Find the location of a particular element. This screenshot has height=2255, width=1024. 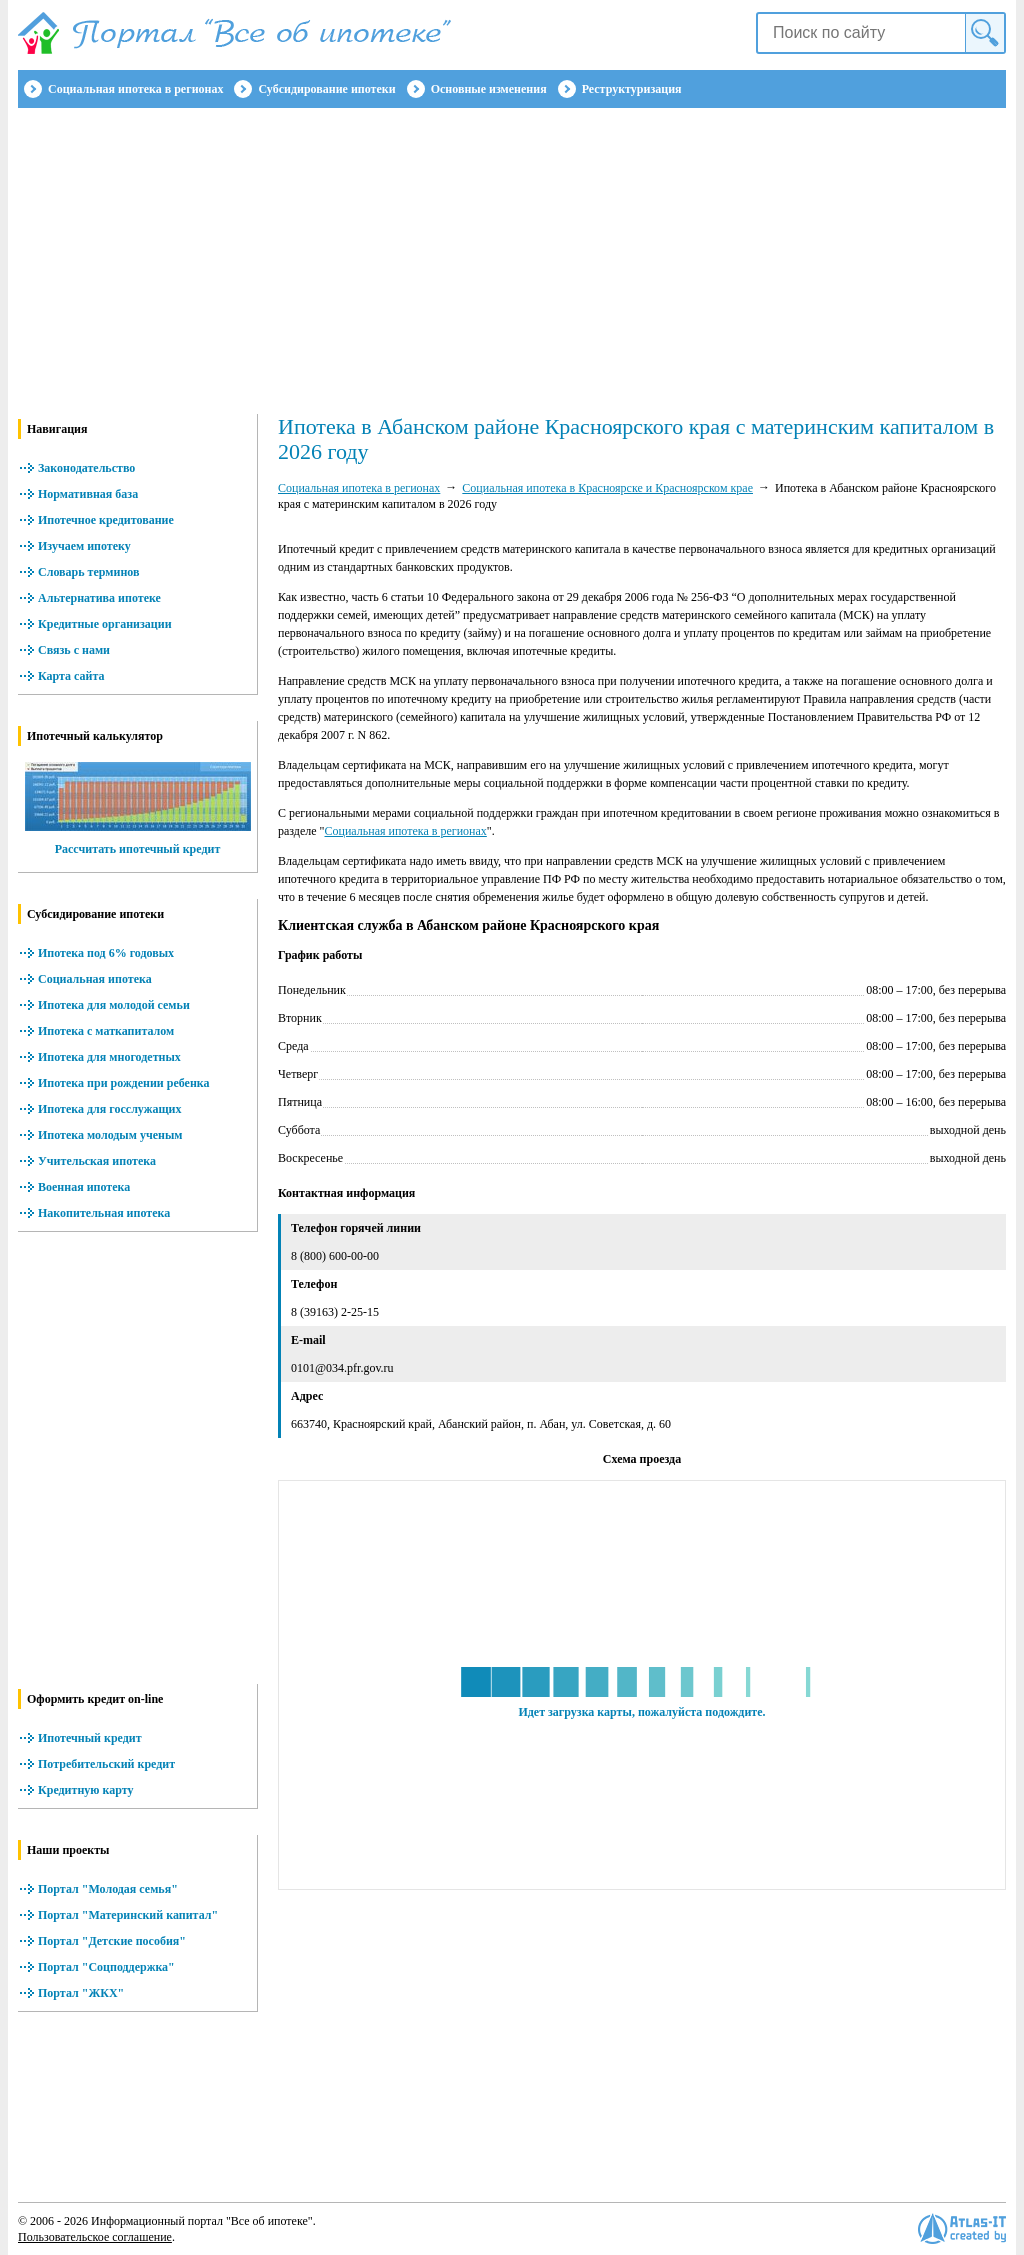

Альтернатива ипотеке is located at coordinates (99, 598).